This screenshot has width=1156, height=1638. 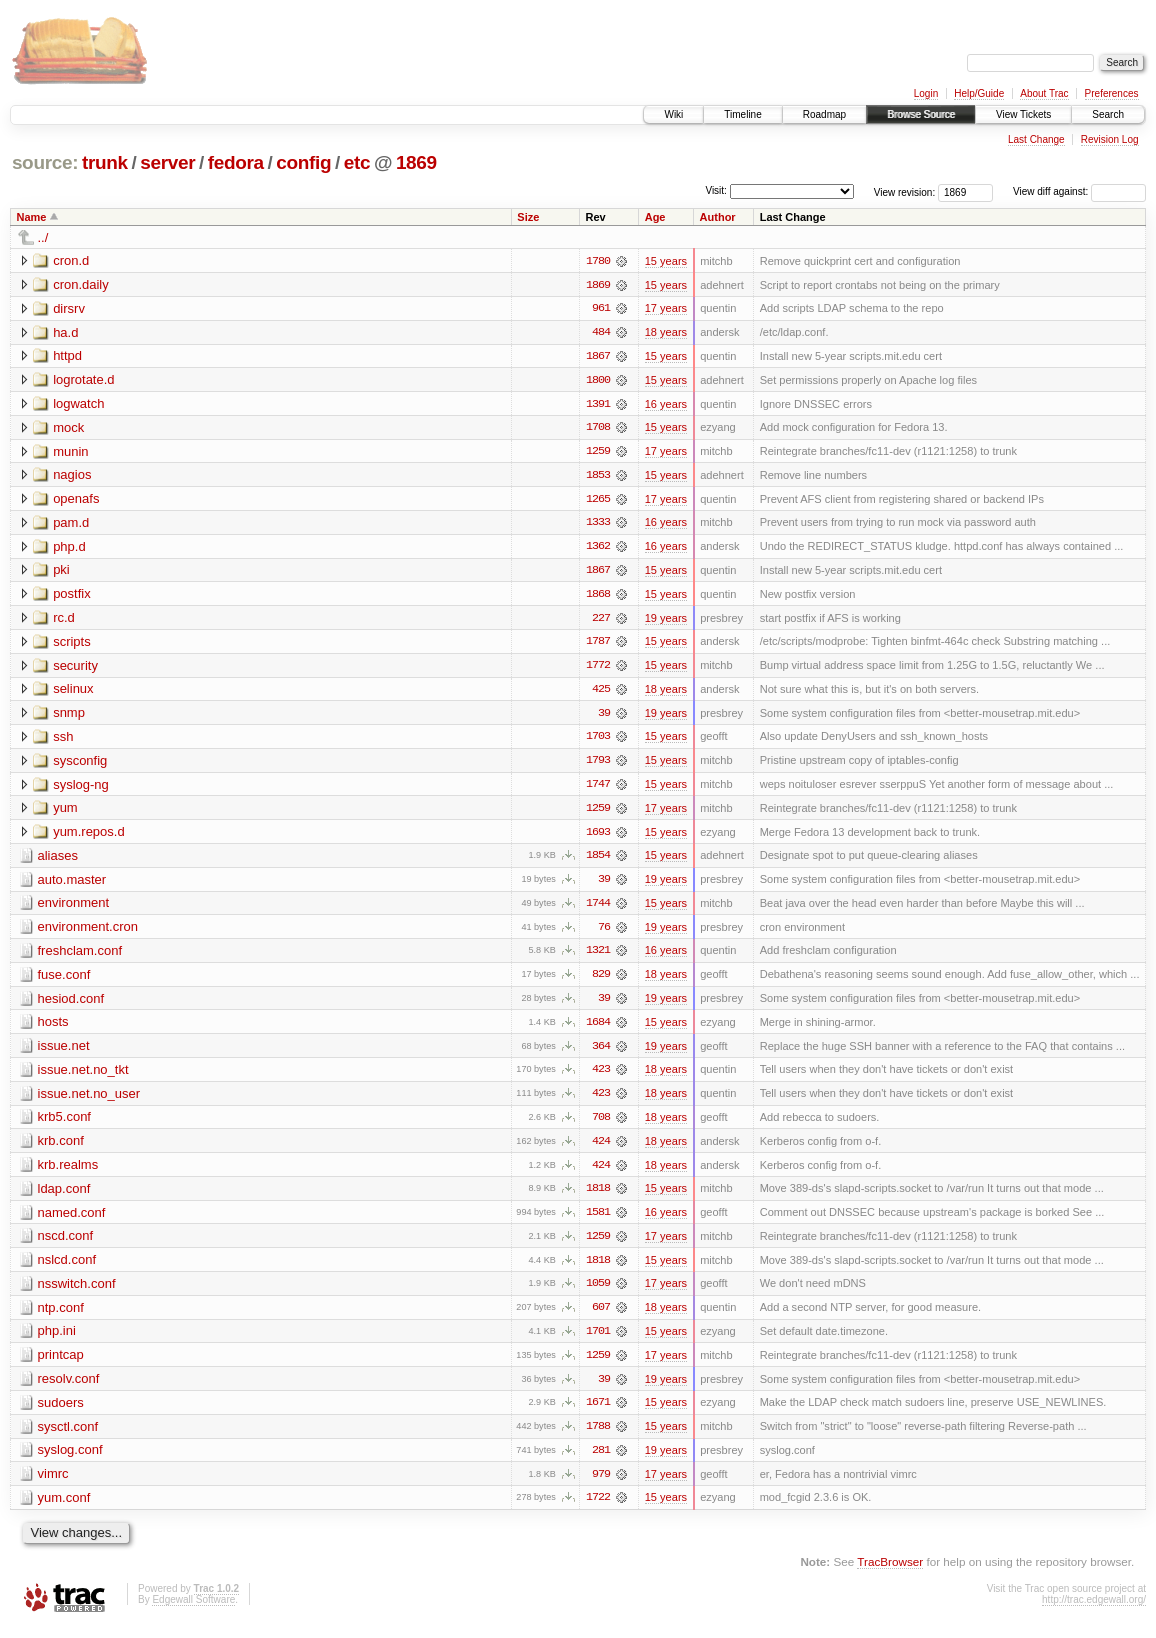 I want to click on 1853, so click(x=598, y=477).